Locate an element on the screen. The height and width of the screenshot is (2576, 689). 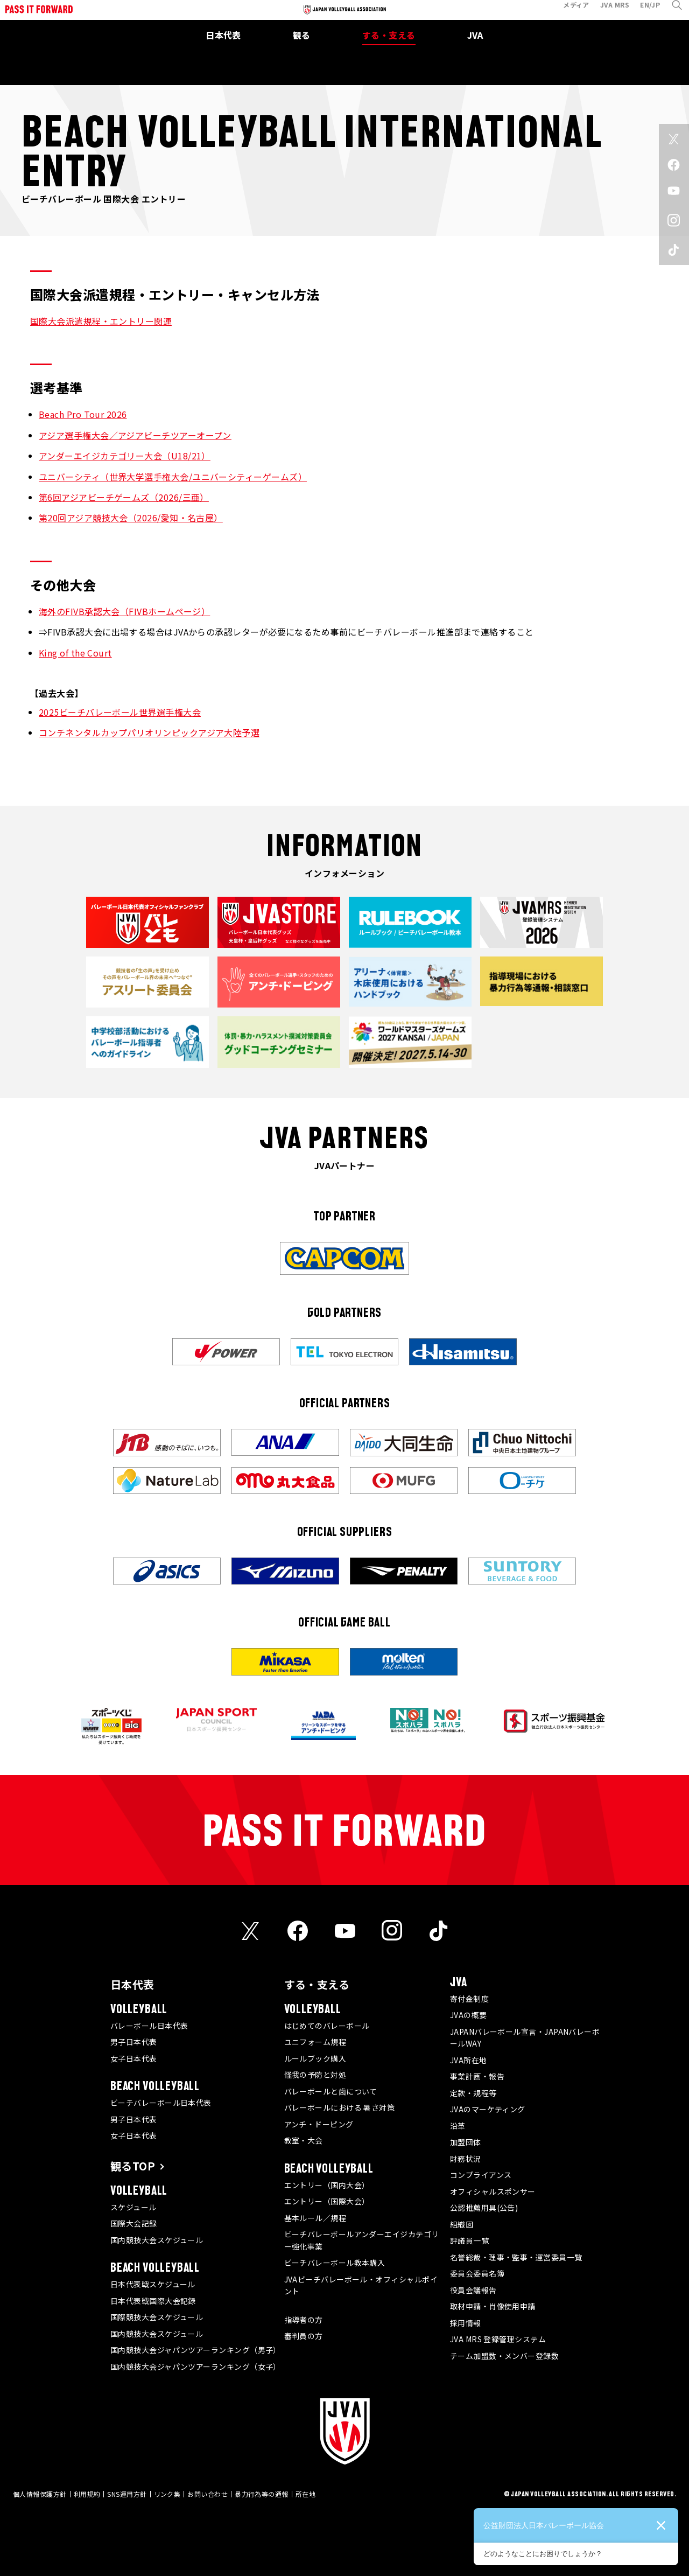
委員会委員名簿 is located at coordinates (477, 2273).